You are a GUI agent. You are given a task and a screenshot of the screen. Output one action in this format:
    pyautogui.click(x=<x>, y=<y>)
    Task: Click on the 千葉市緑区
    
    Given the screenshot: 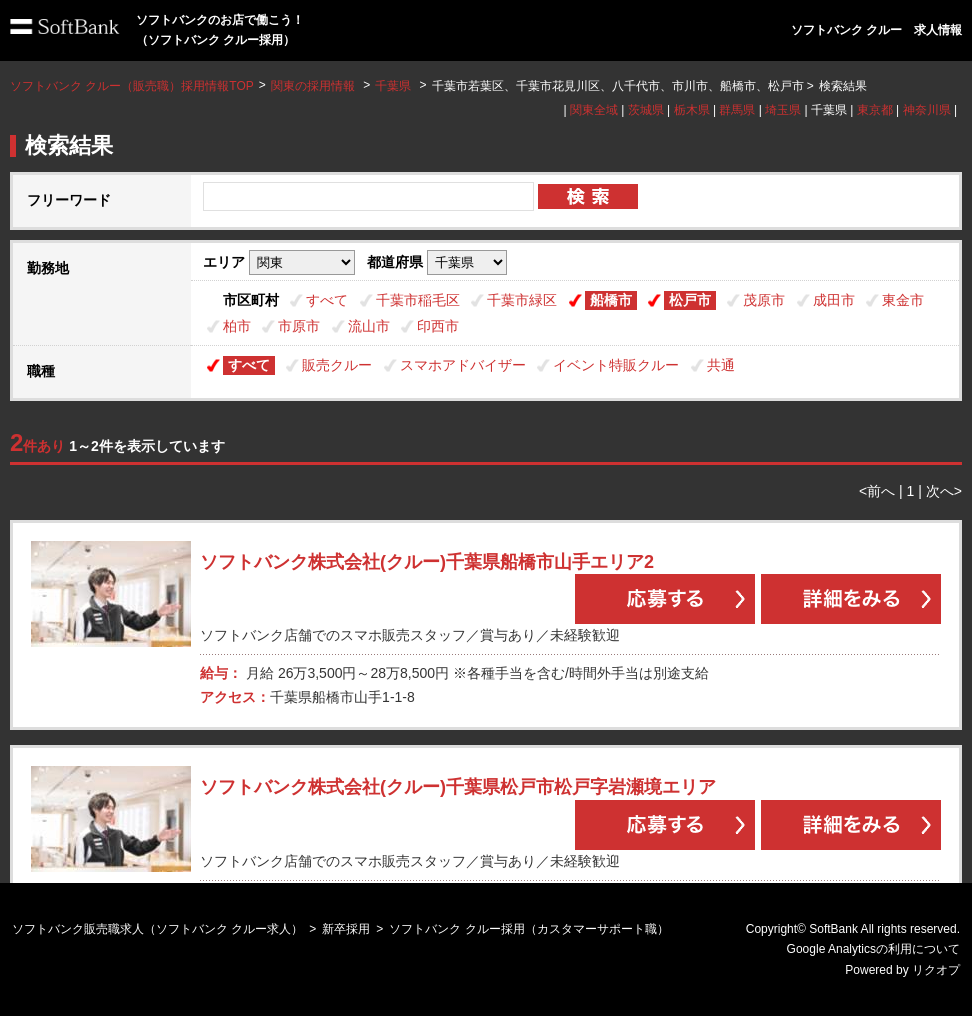 What is the action you would take?
    pyautogui.click(x=522, y=300)
    